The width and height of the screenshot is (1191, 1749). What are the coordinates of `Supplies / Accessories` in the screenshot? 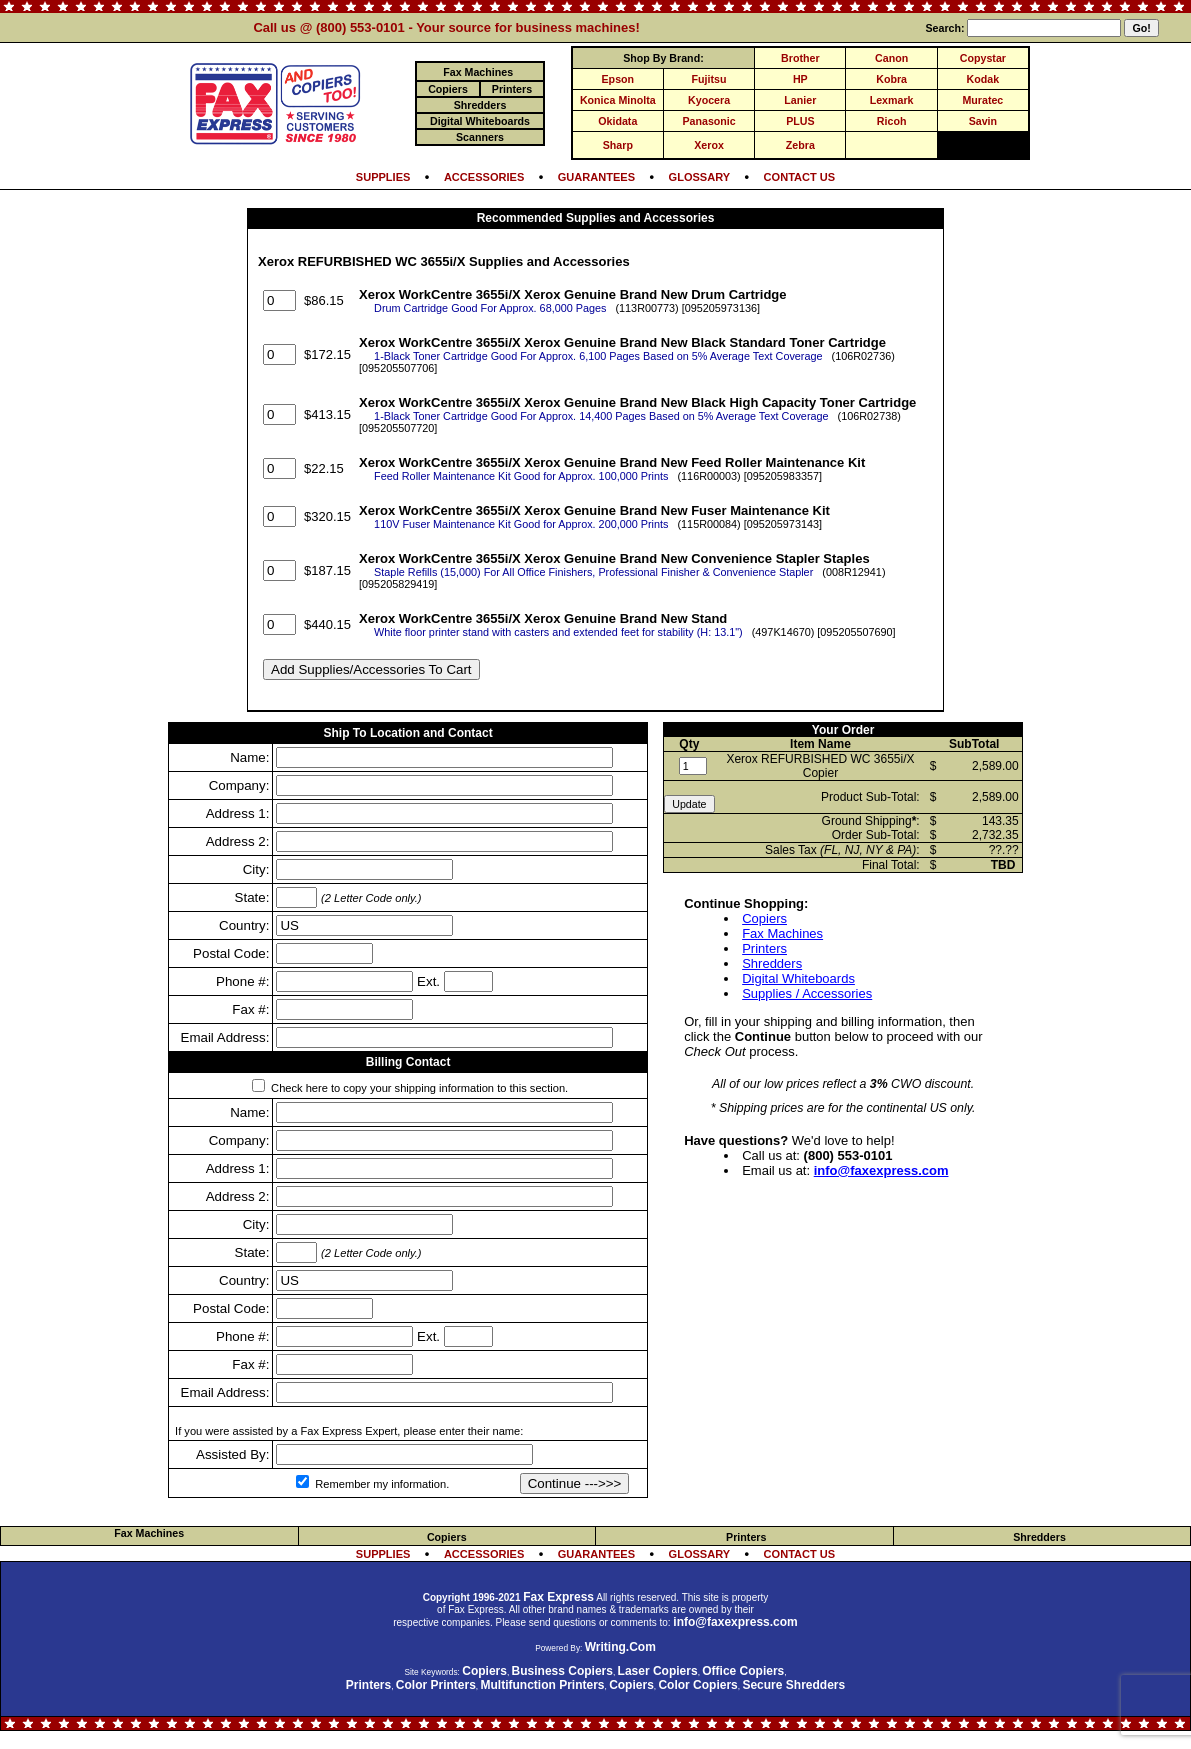 It's located at (807, 993).